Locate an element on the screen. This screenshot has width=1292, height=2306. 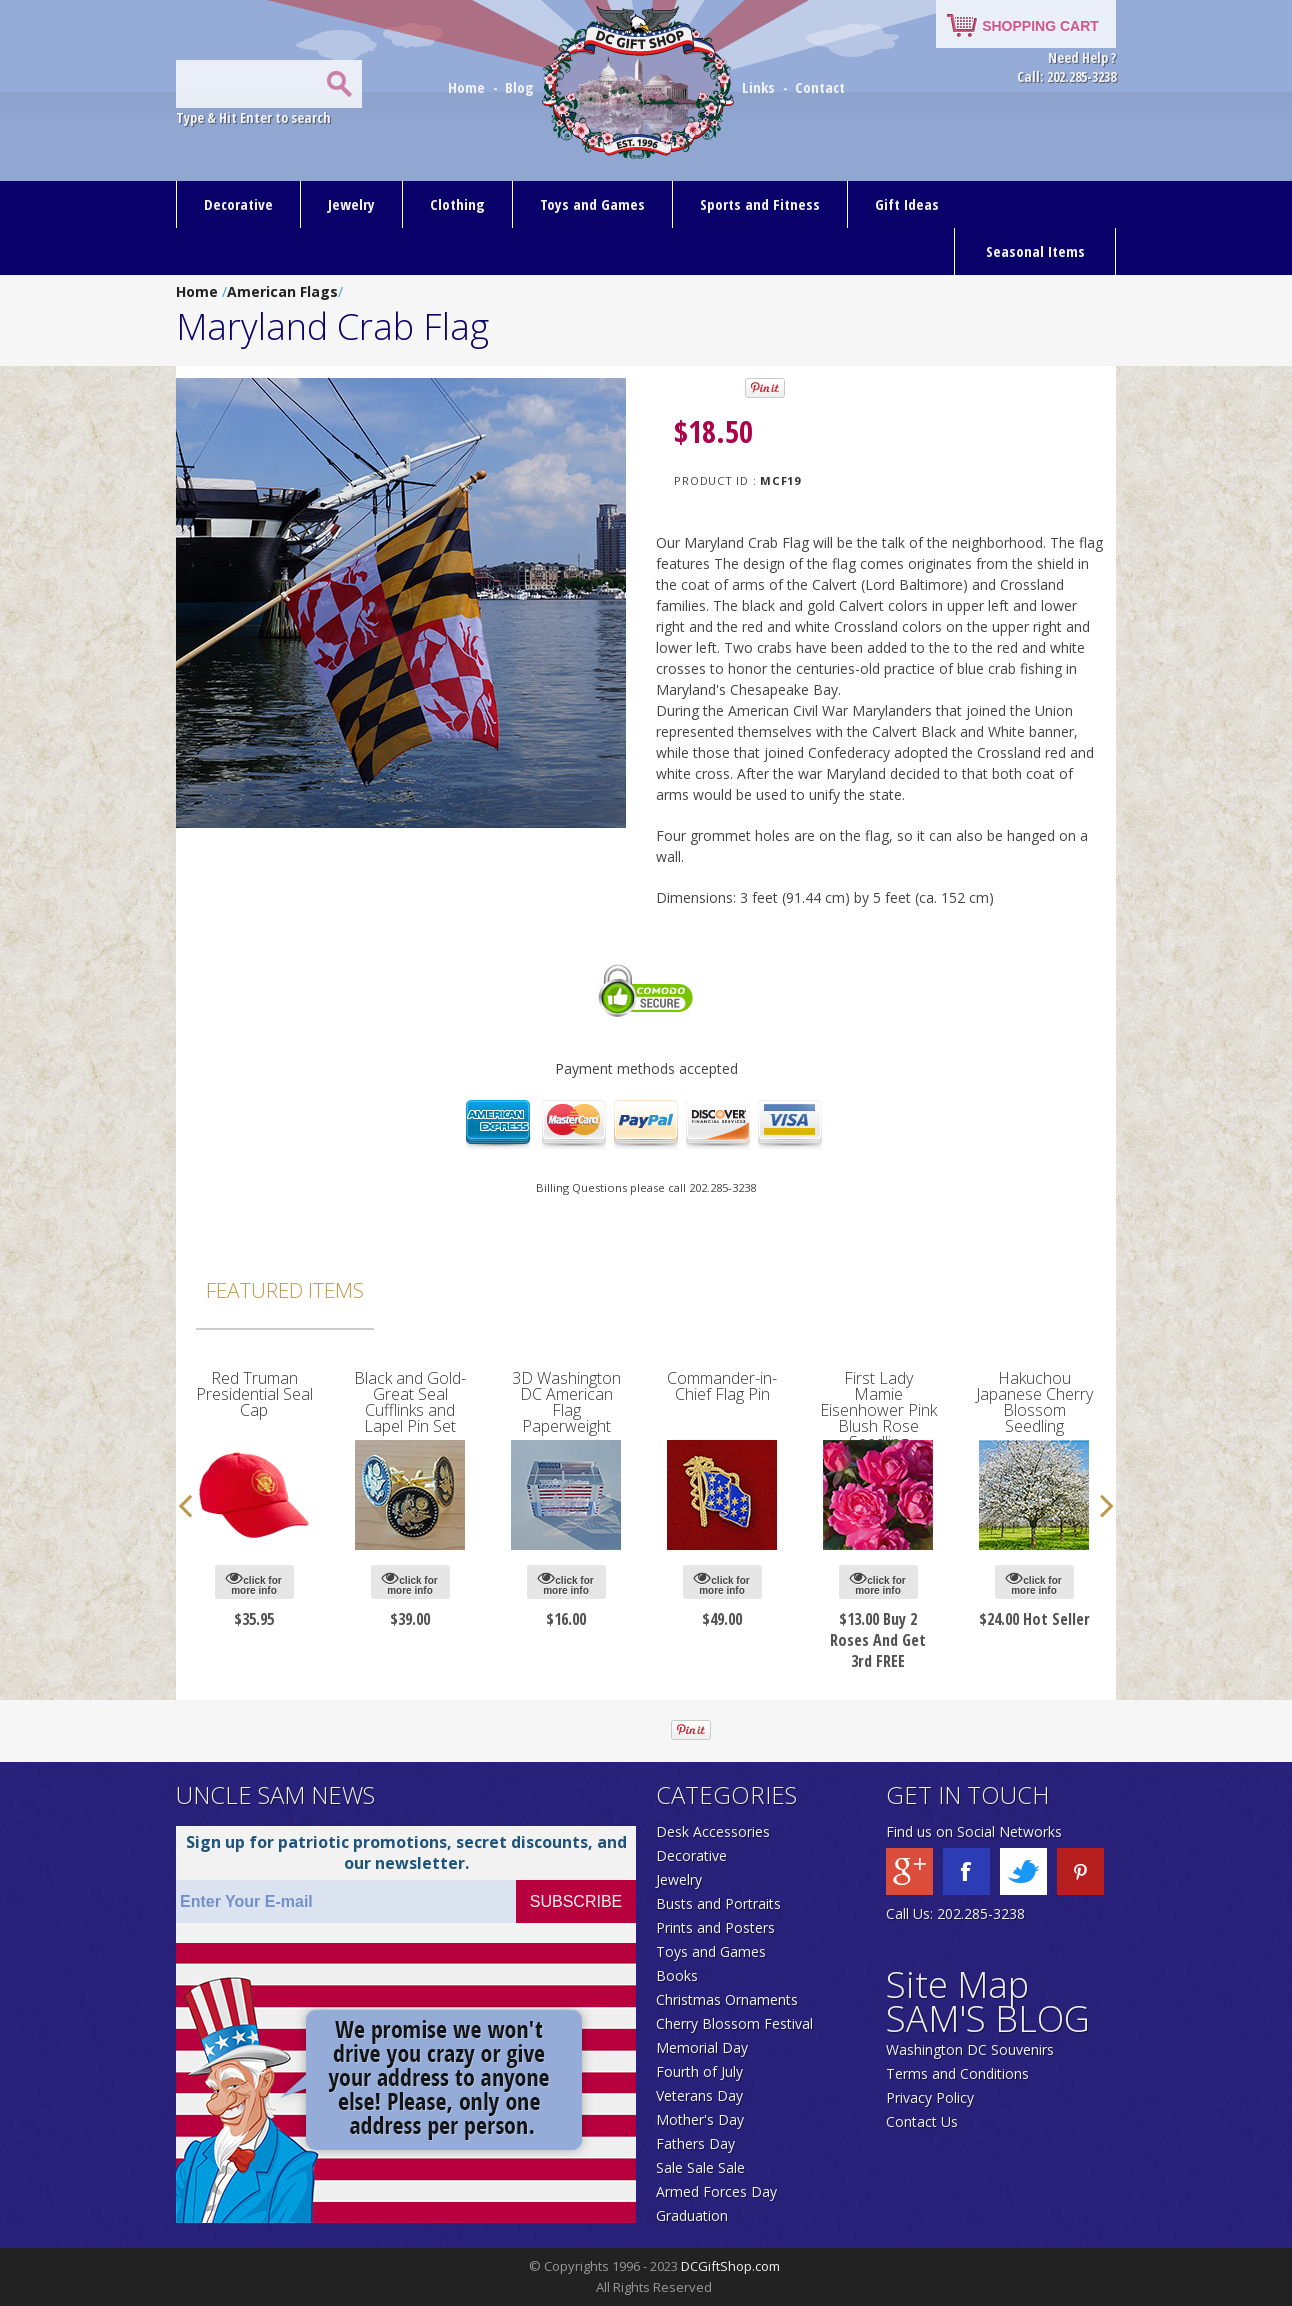
Fathers Day is located at coordinates (695, 2143).